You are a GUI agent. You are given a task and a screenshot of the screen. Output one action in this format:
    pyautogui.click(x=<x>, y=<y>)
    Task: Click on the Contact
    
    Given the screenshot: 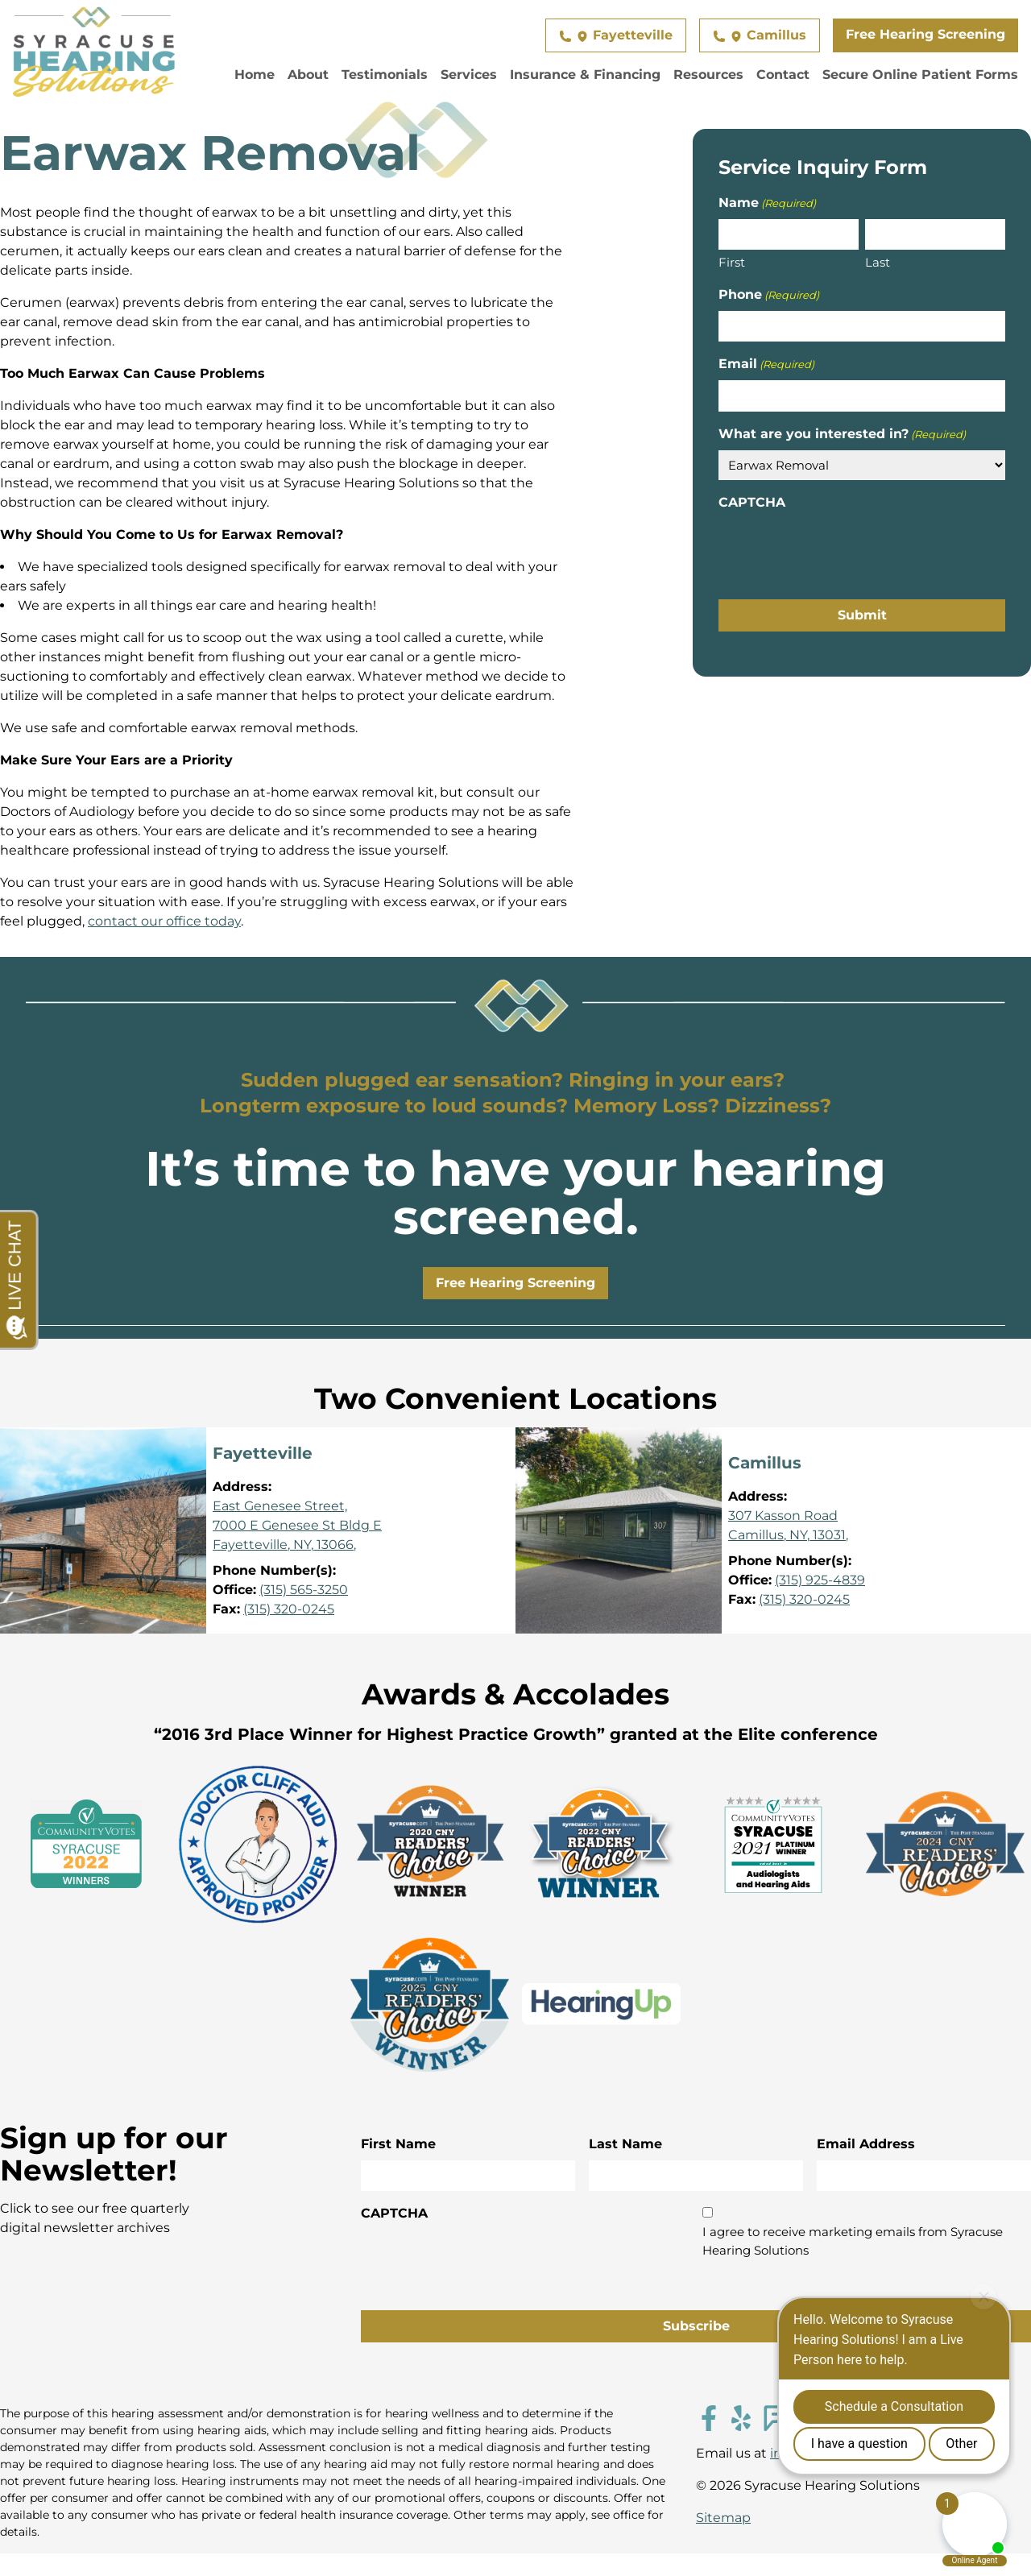 What is the action you would take?
    pyautogui.click(x=782, y=74)
    